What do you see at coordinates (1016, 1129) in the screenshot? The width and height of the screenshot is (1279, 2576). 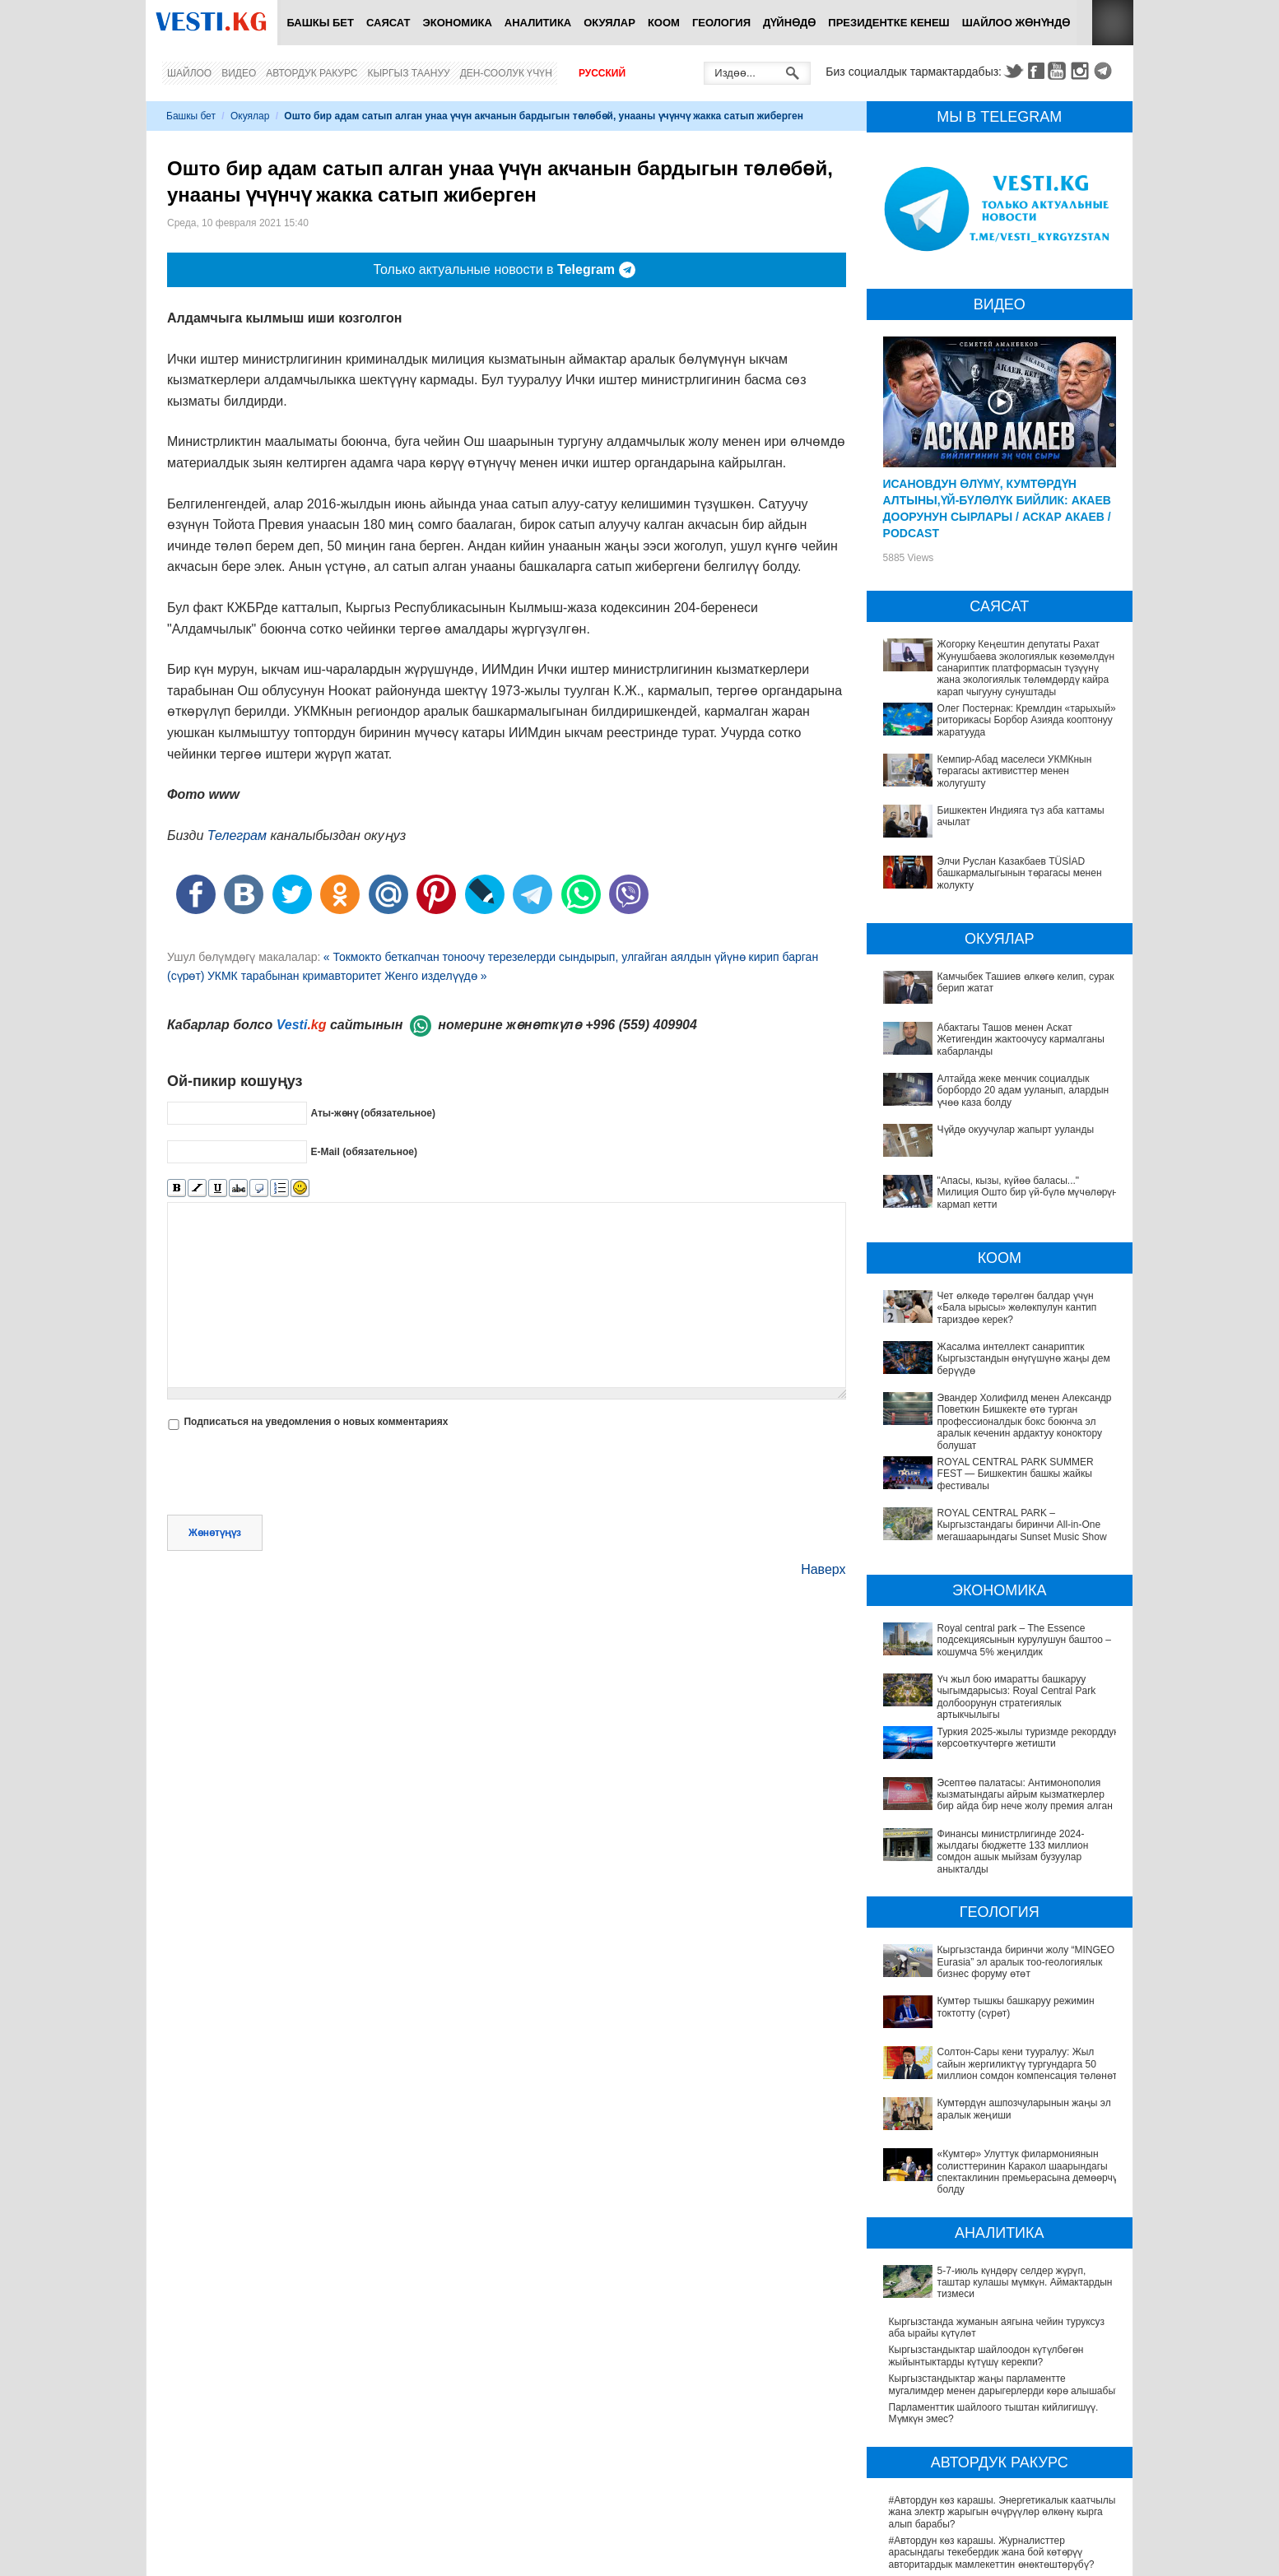 I see `Чүйдө окуучулар жапырт ууланды` at bounding box center [1016, 1129].